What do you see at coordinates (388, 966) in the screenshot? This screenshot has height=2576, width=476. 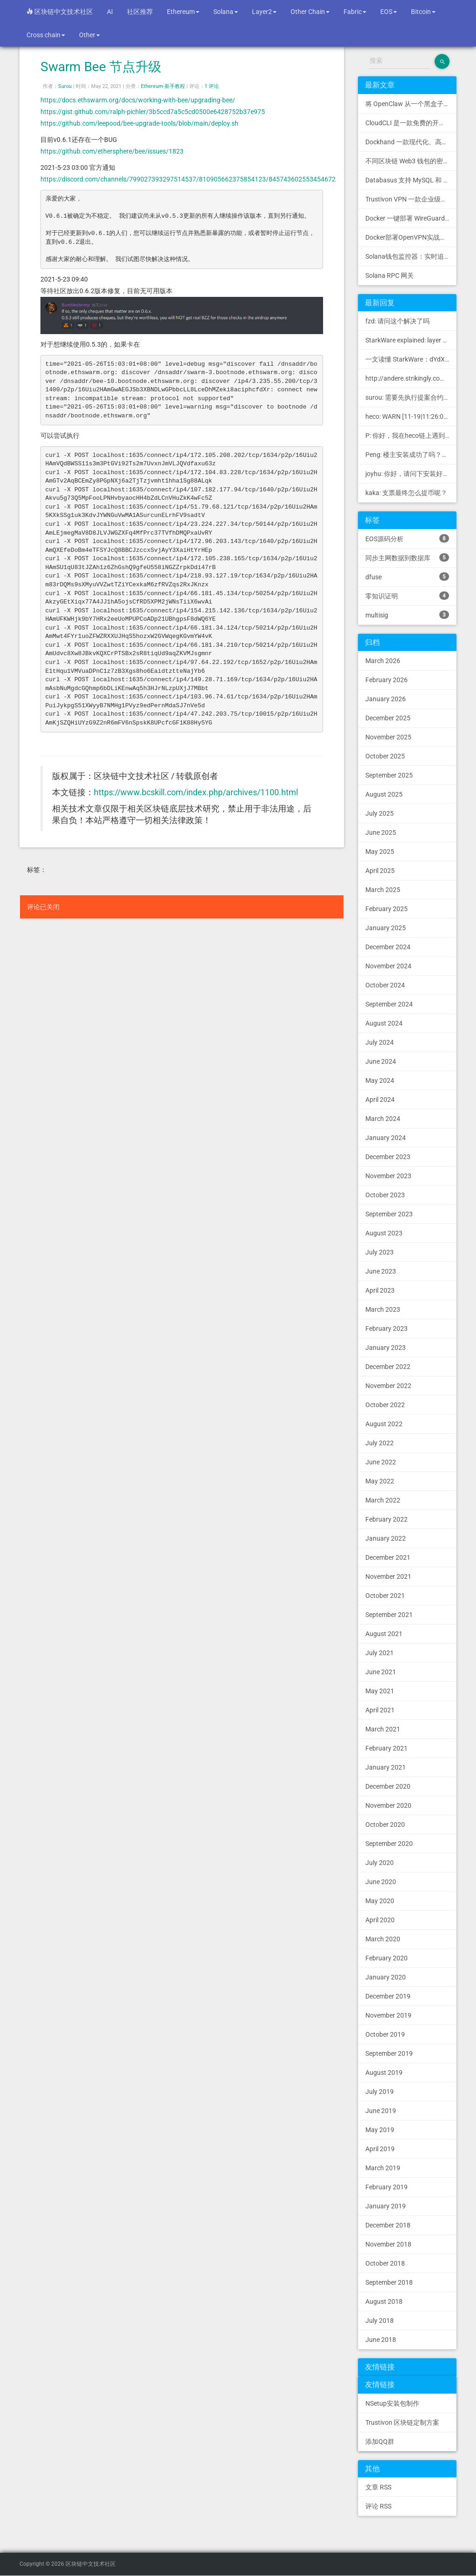 I see `November 2024` at bounding box center [388, 966].